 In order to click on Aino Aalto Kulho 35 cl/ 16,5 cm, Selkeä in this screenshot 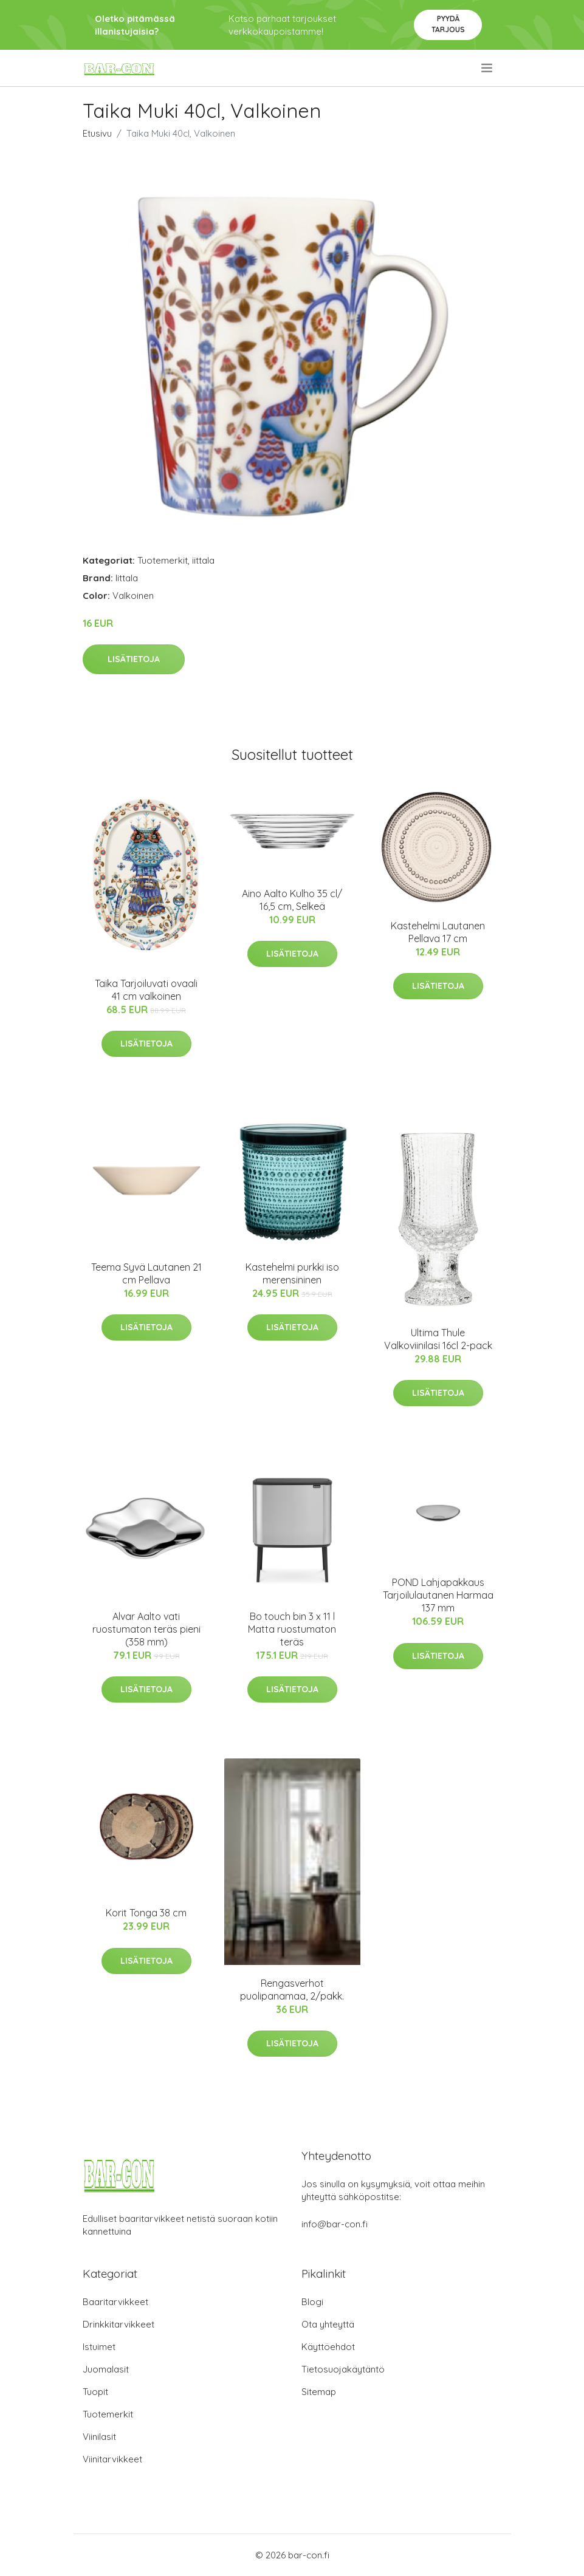, I will do `click(292, 899)`.